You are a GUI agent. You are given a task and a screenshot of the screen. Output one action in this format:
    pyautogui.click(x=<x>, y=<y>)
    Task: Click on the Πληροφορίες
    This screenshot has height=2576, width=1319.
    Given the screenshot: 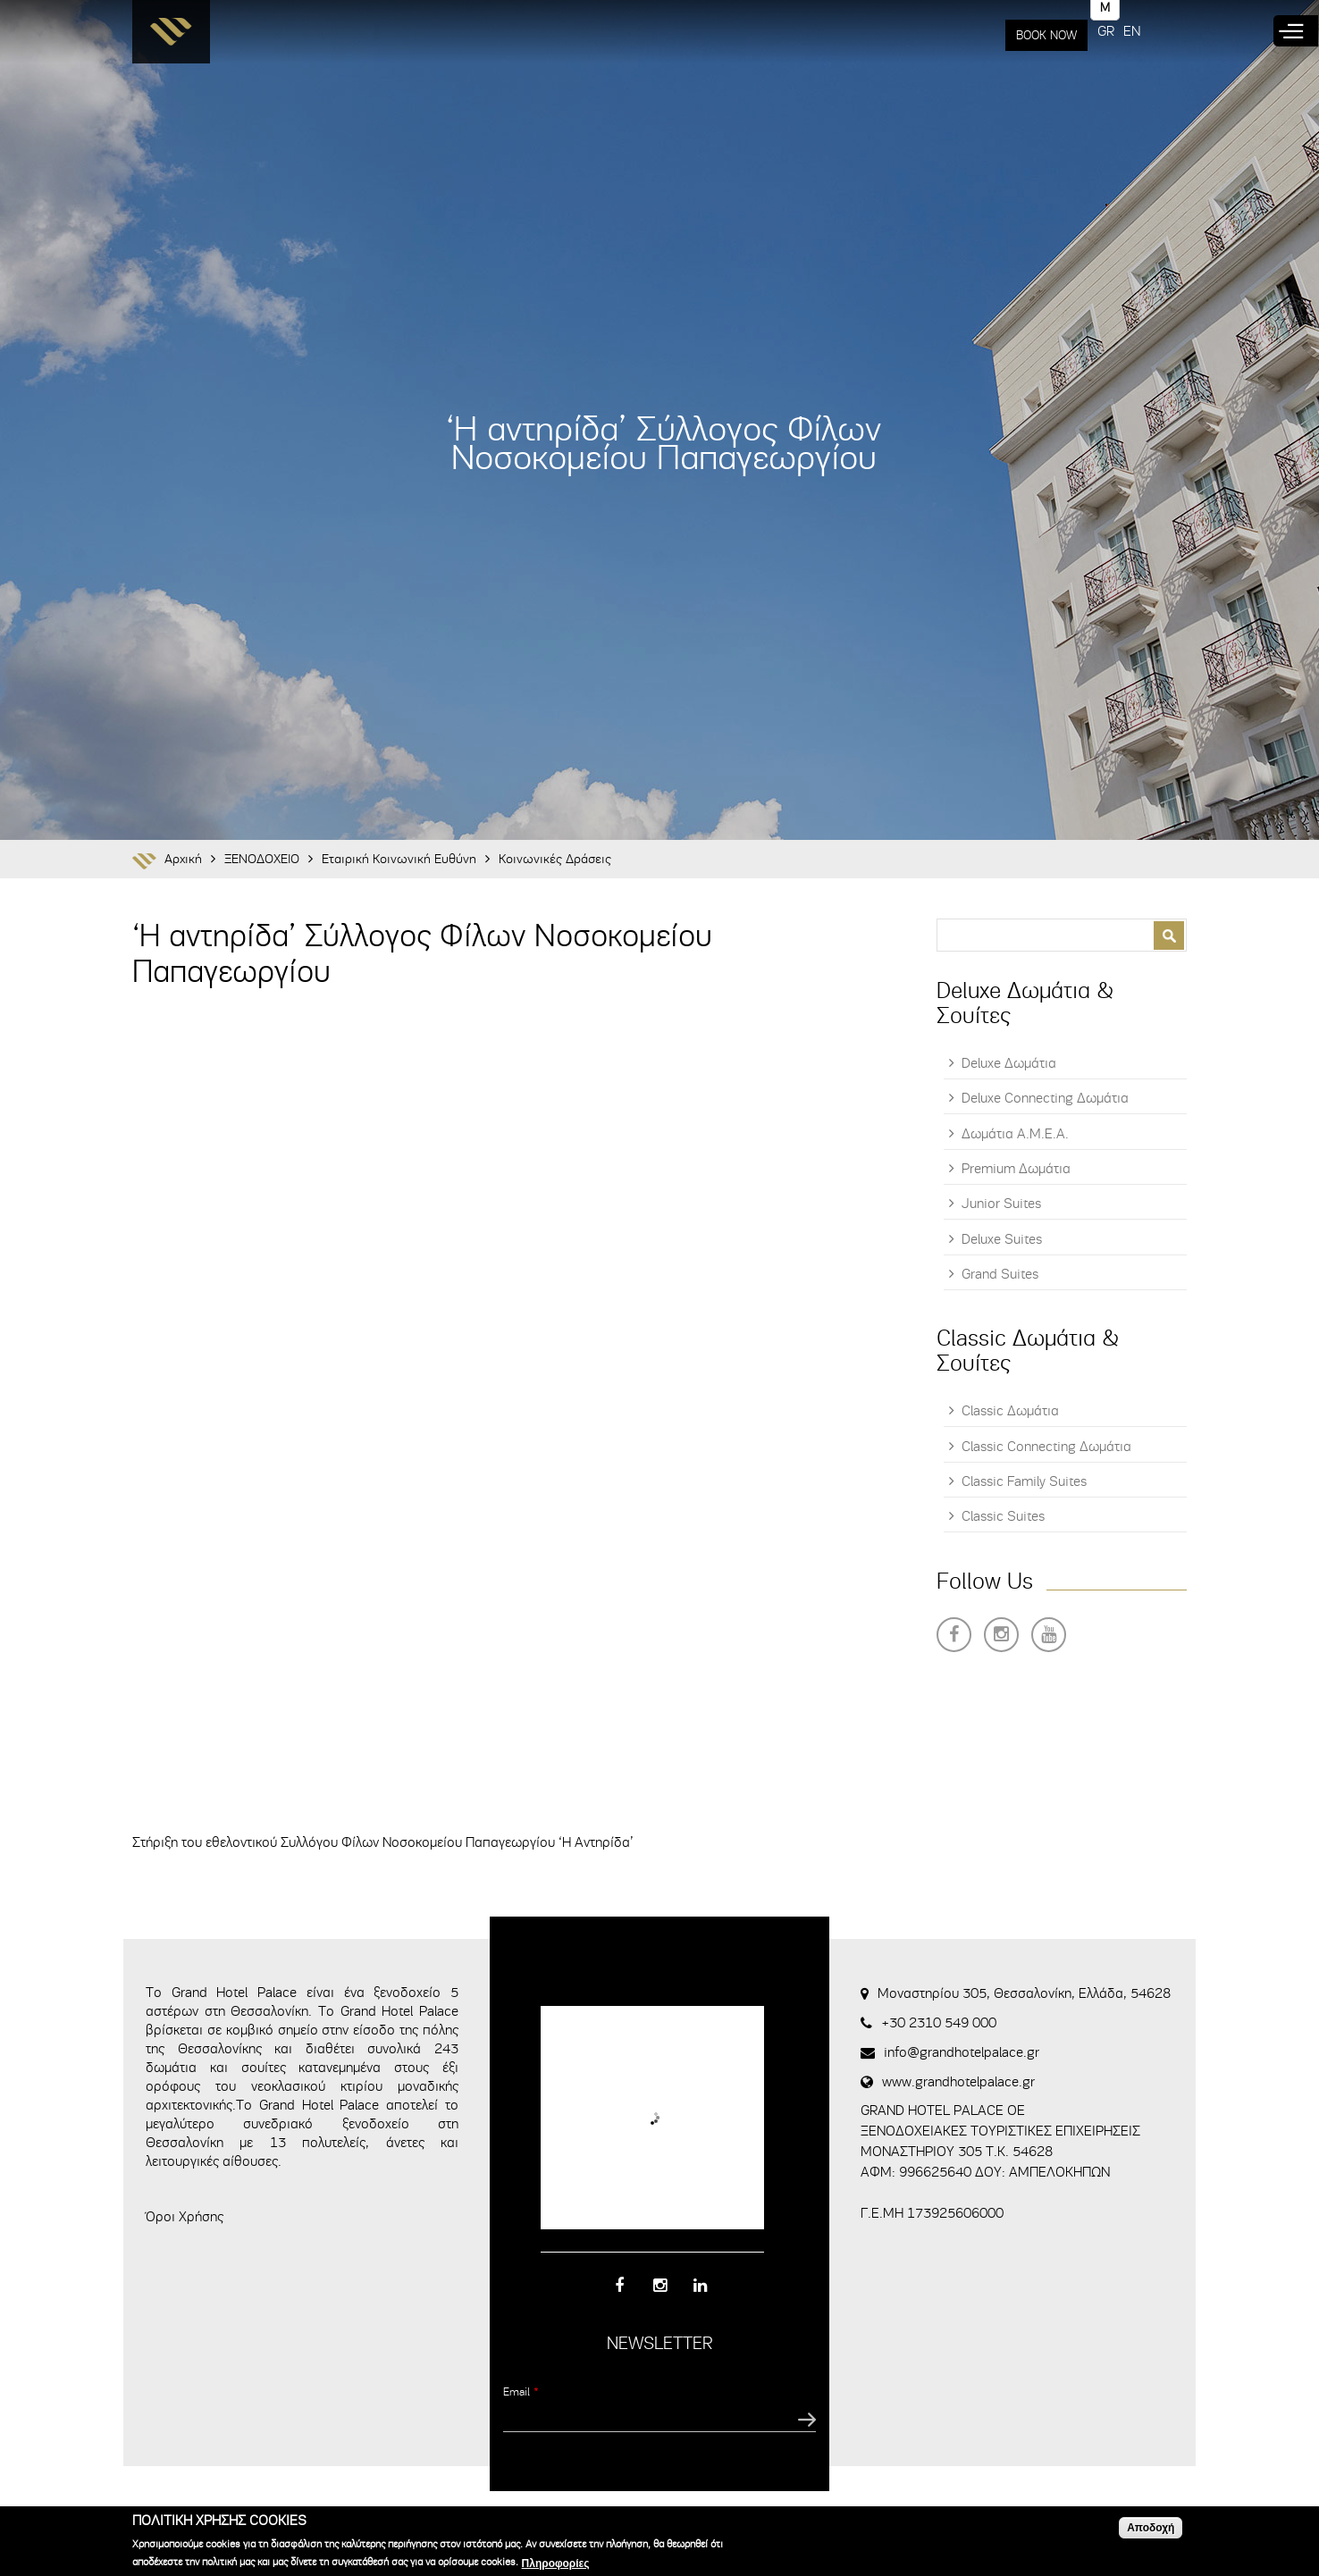 What is the action you would take?
    pyautogui.click(x=556, y=2563)
    